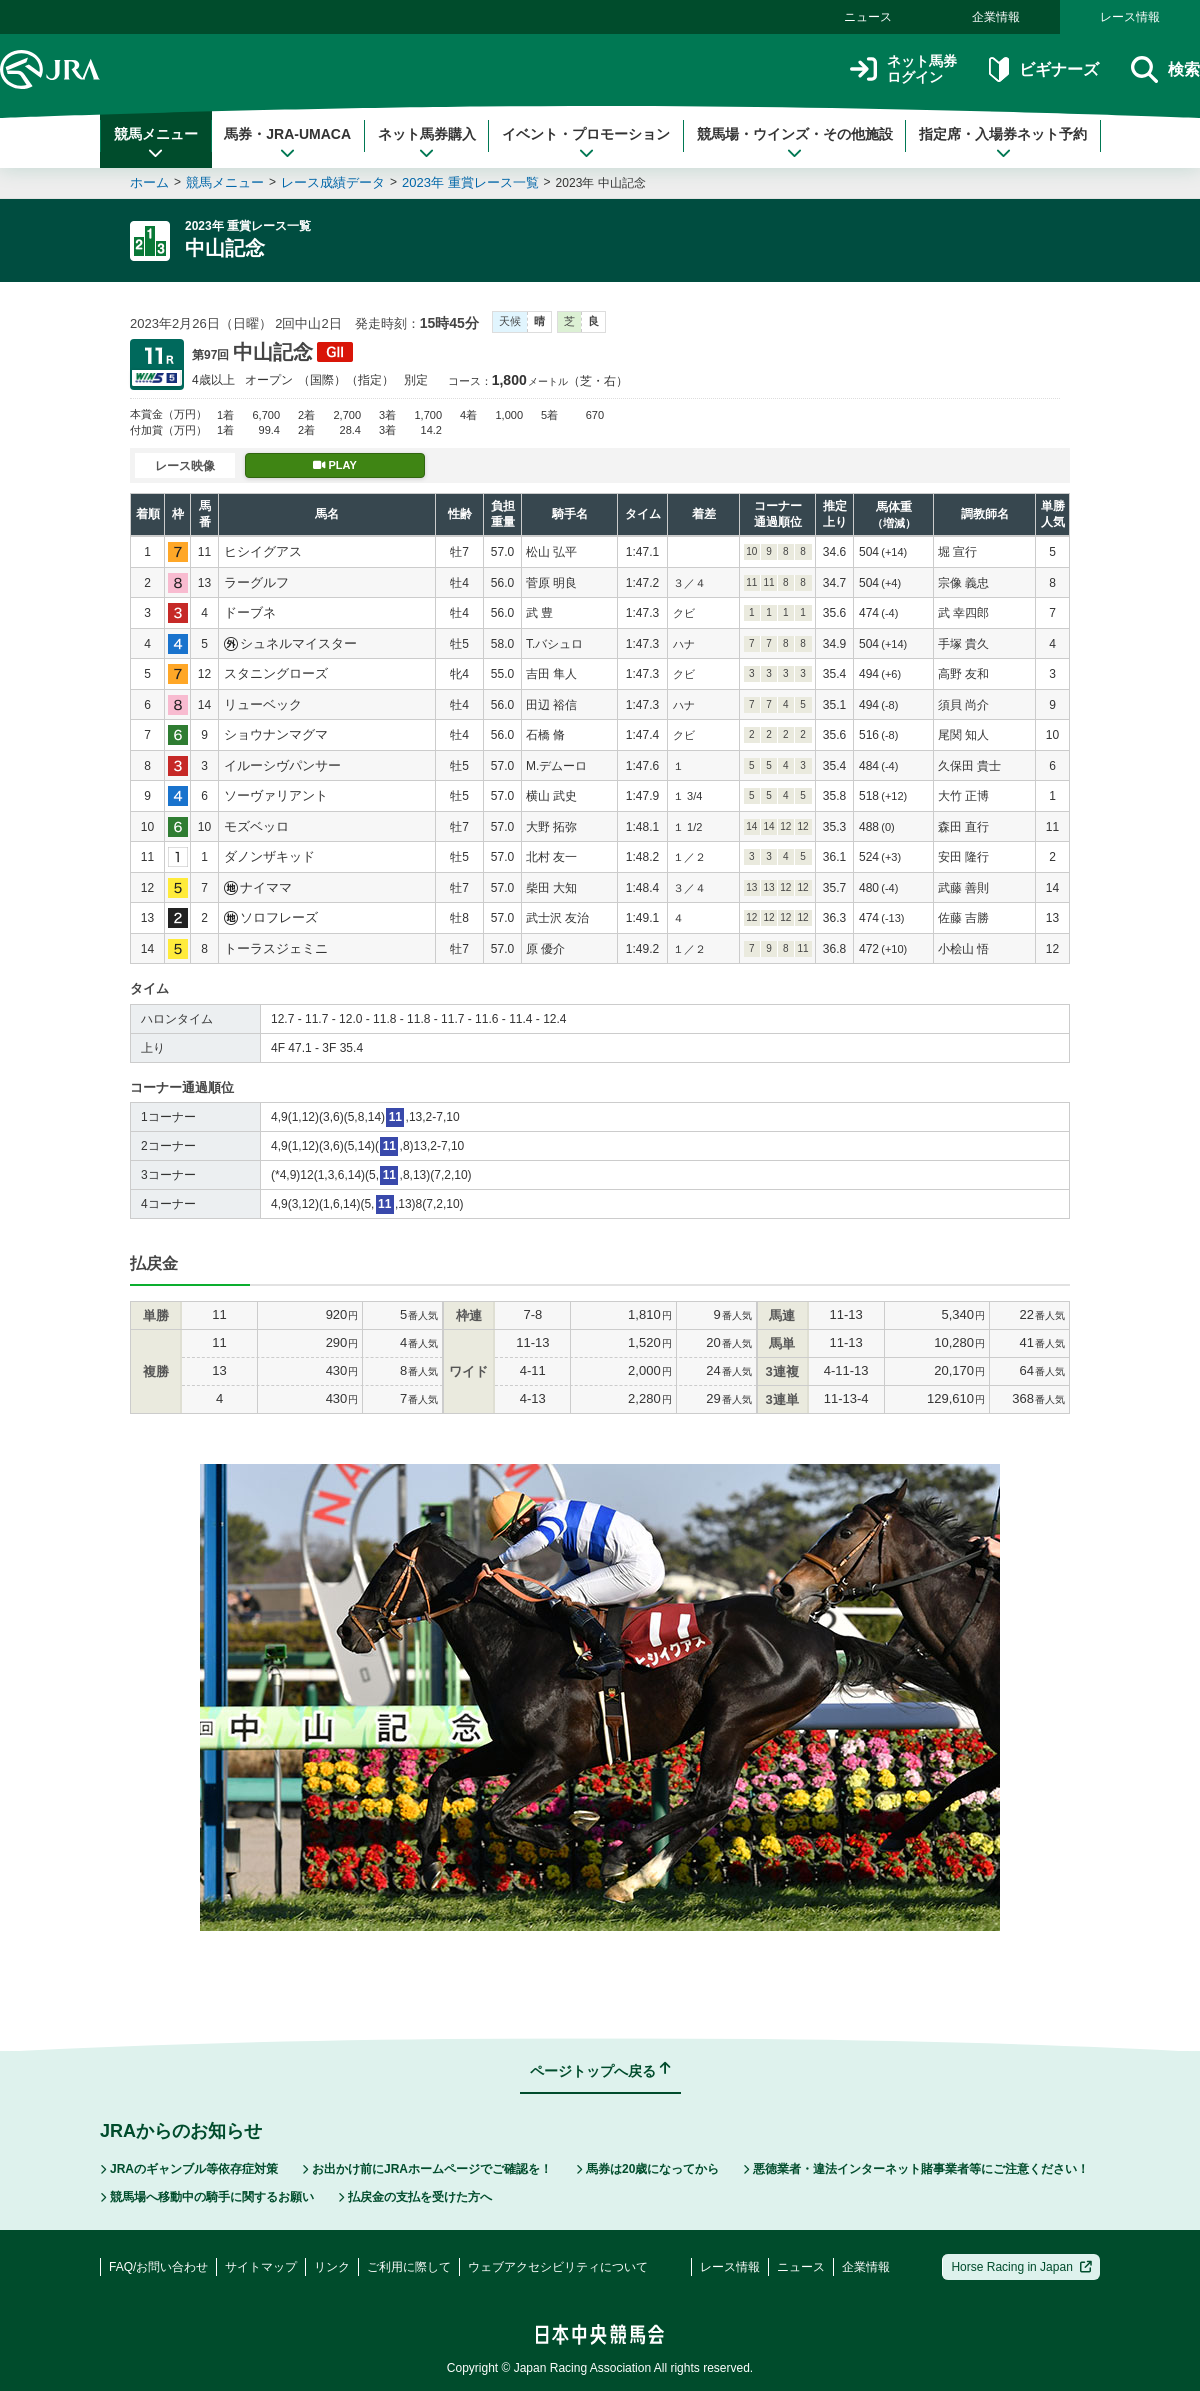 The image size is (1200, 2391). What do you see at coordinates (287, 143) in the screenshot?
I see `馬券・JRA-UMACA` at bounding box center [287, 143].